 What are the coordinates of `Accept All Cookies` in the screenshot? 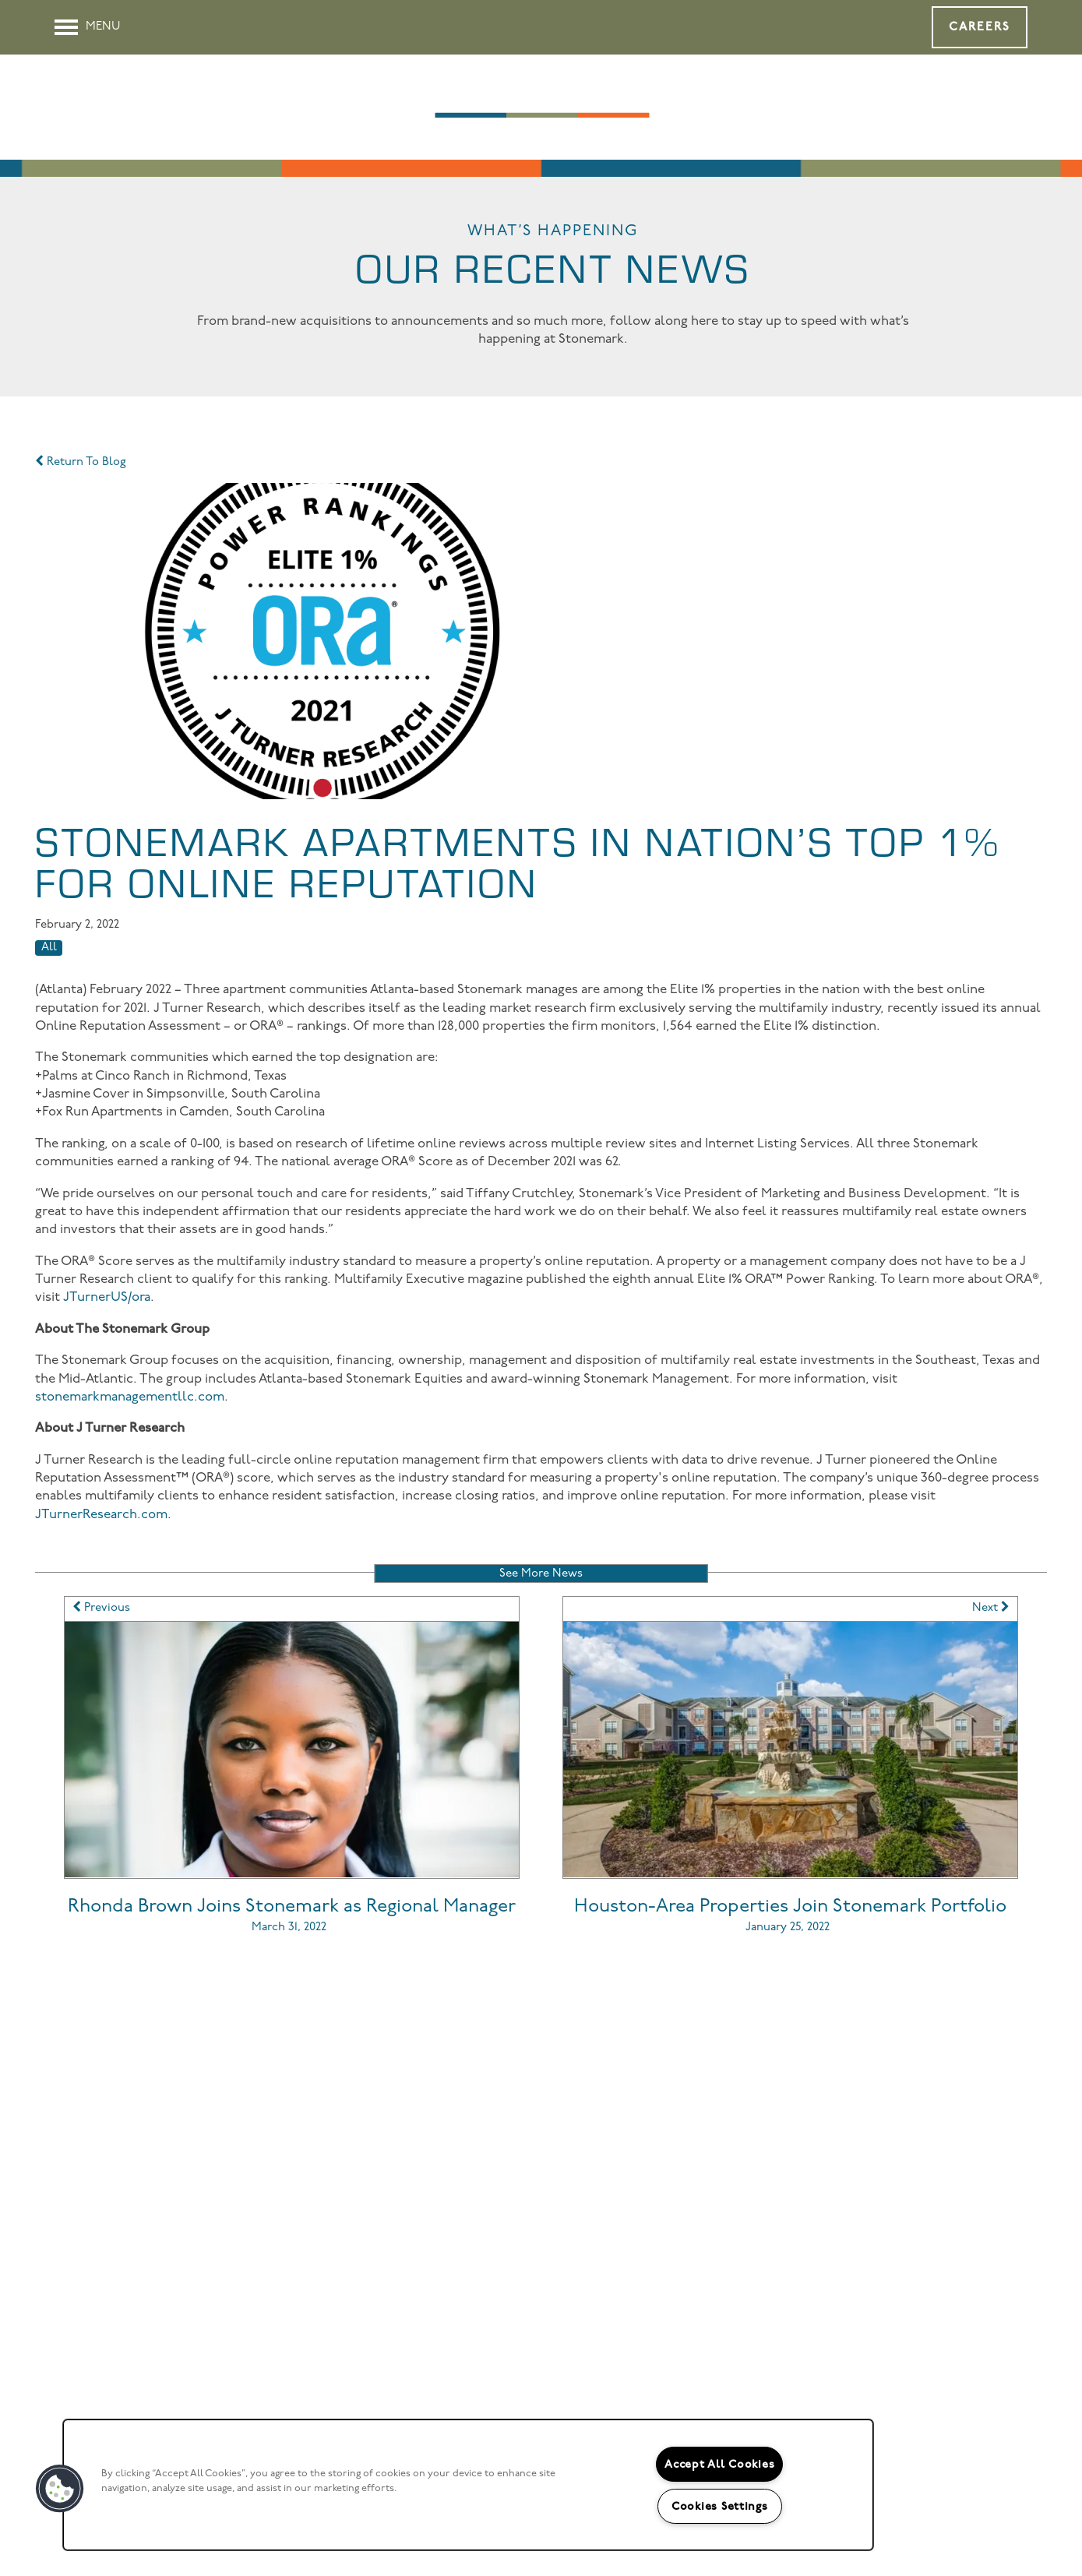 It's located at (719, 2464).